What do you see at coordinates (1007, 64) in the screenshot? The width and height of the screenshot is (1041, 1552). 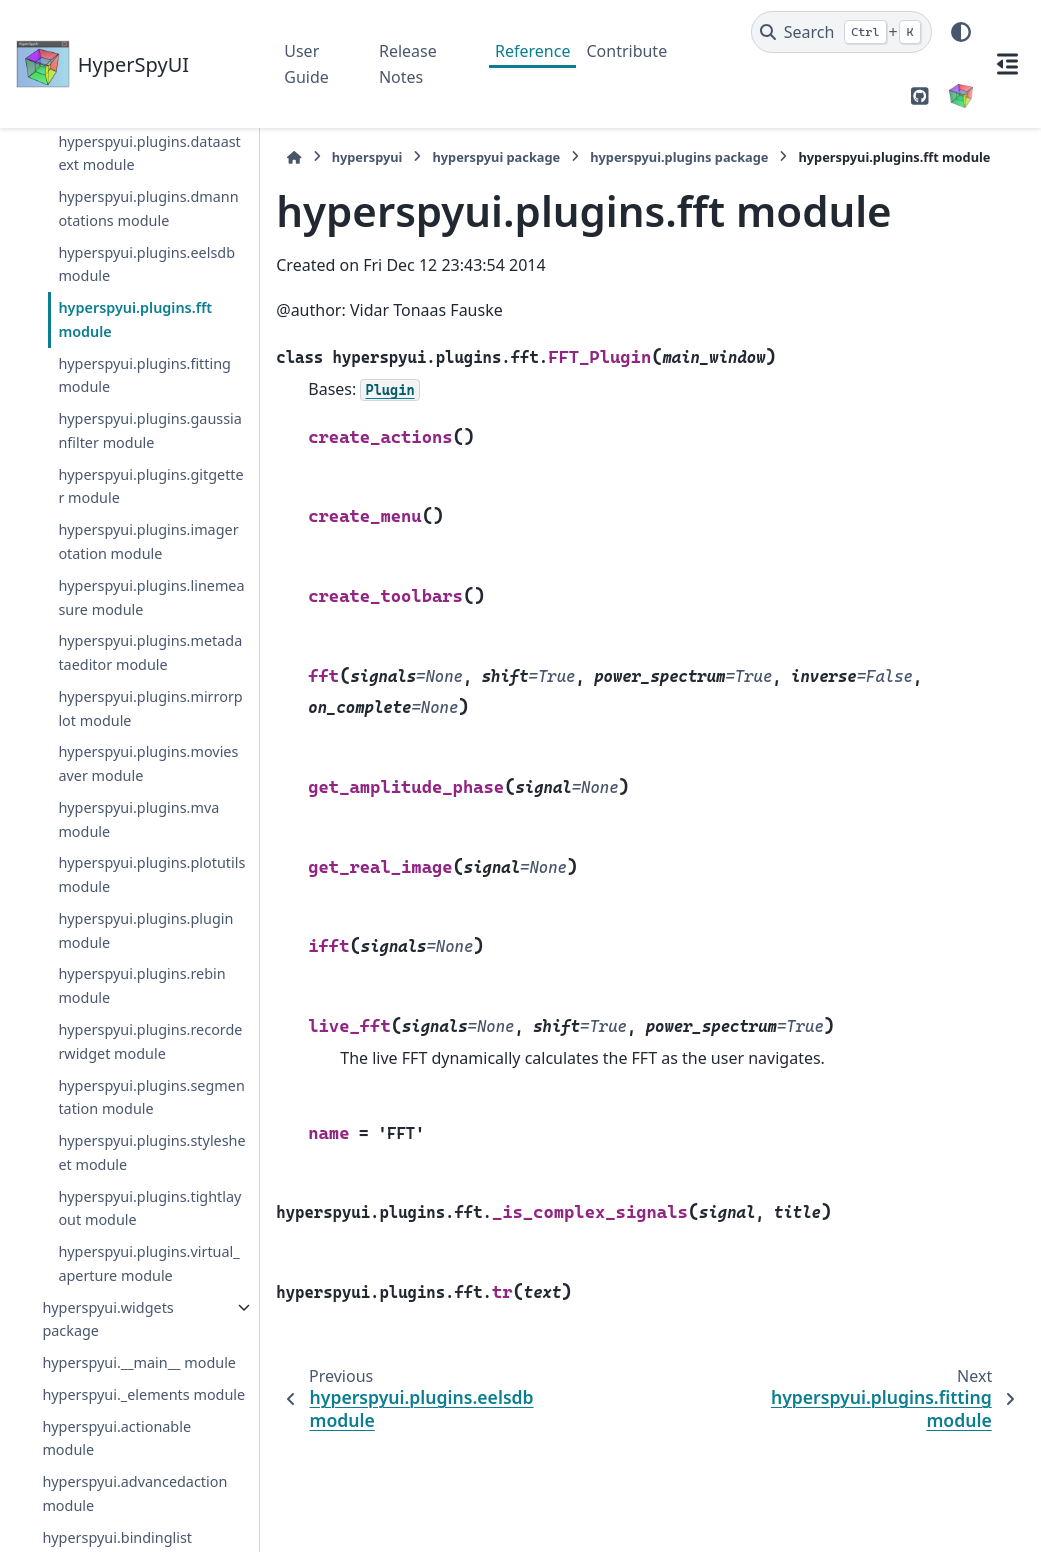 I see `[On this page]` at bounding box center [1007, 64].